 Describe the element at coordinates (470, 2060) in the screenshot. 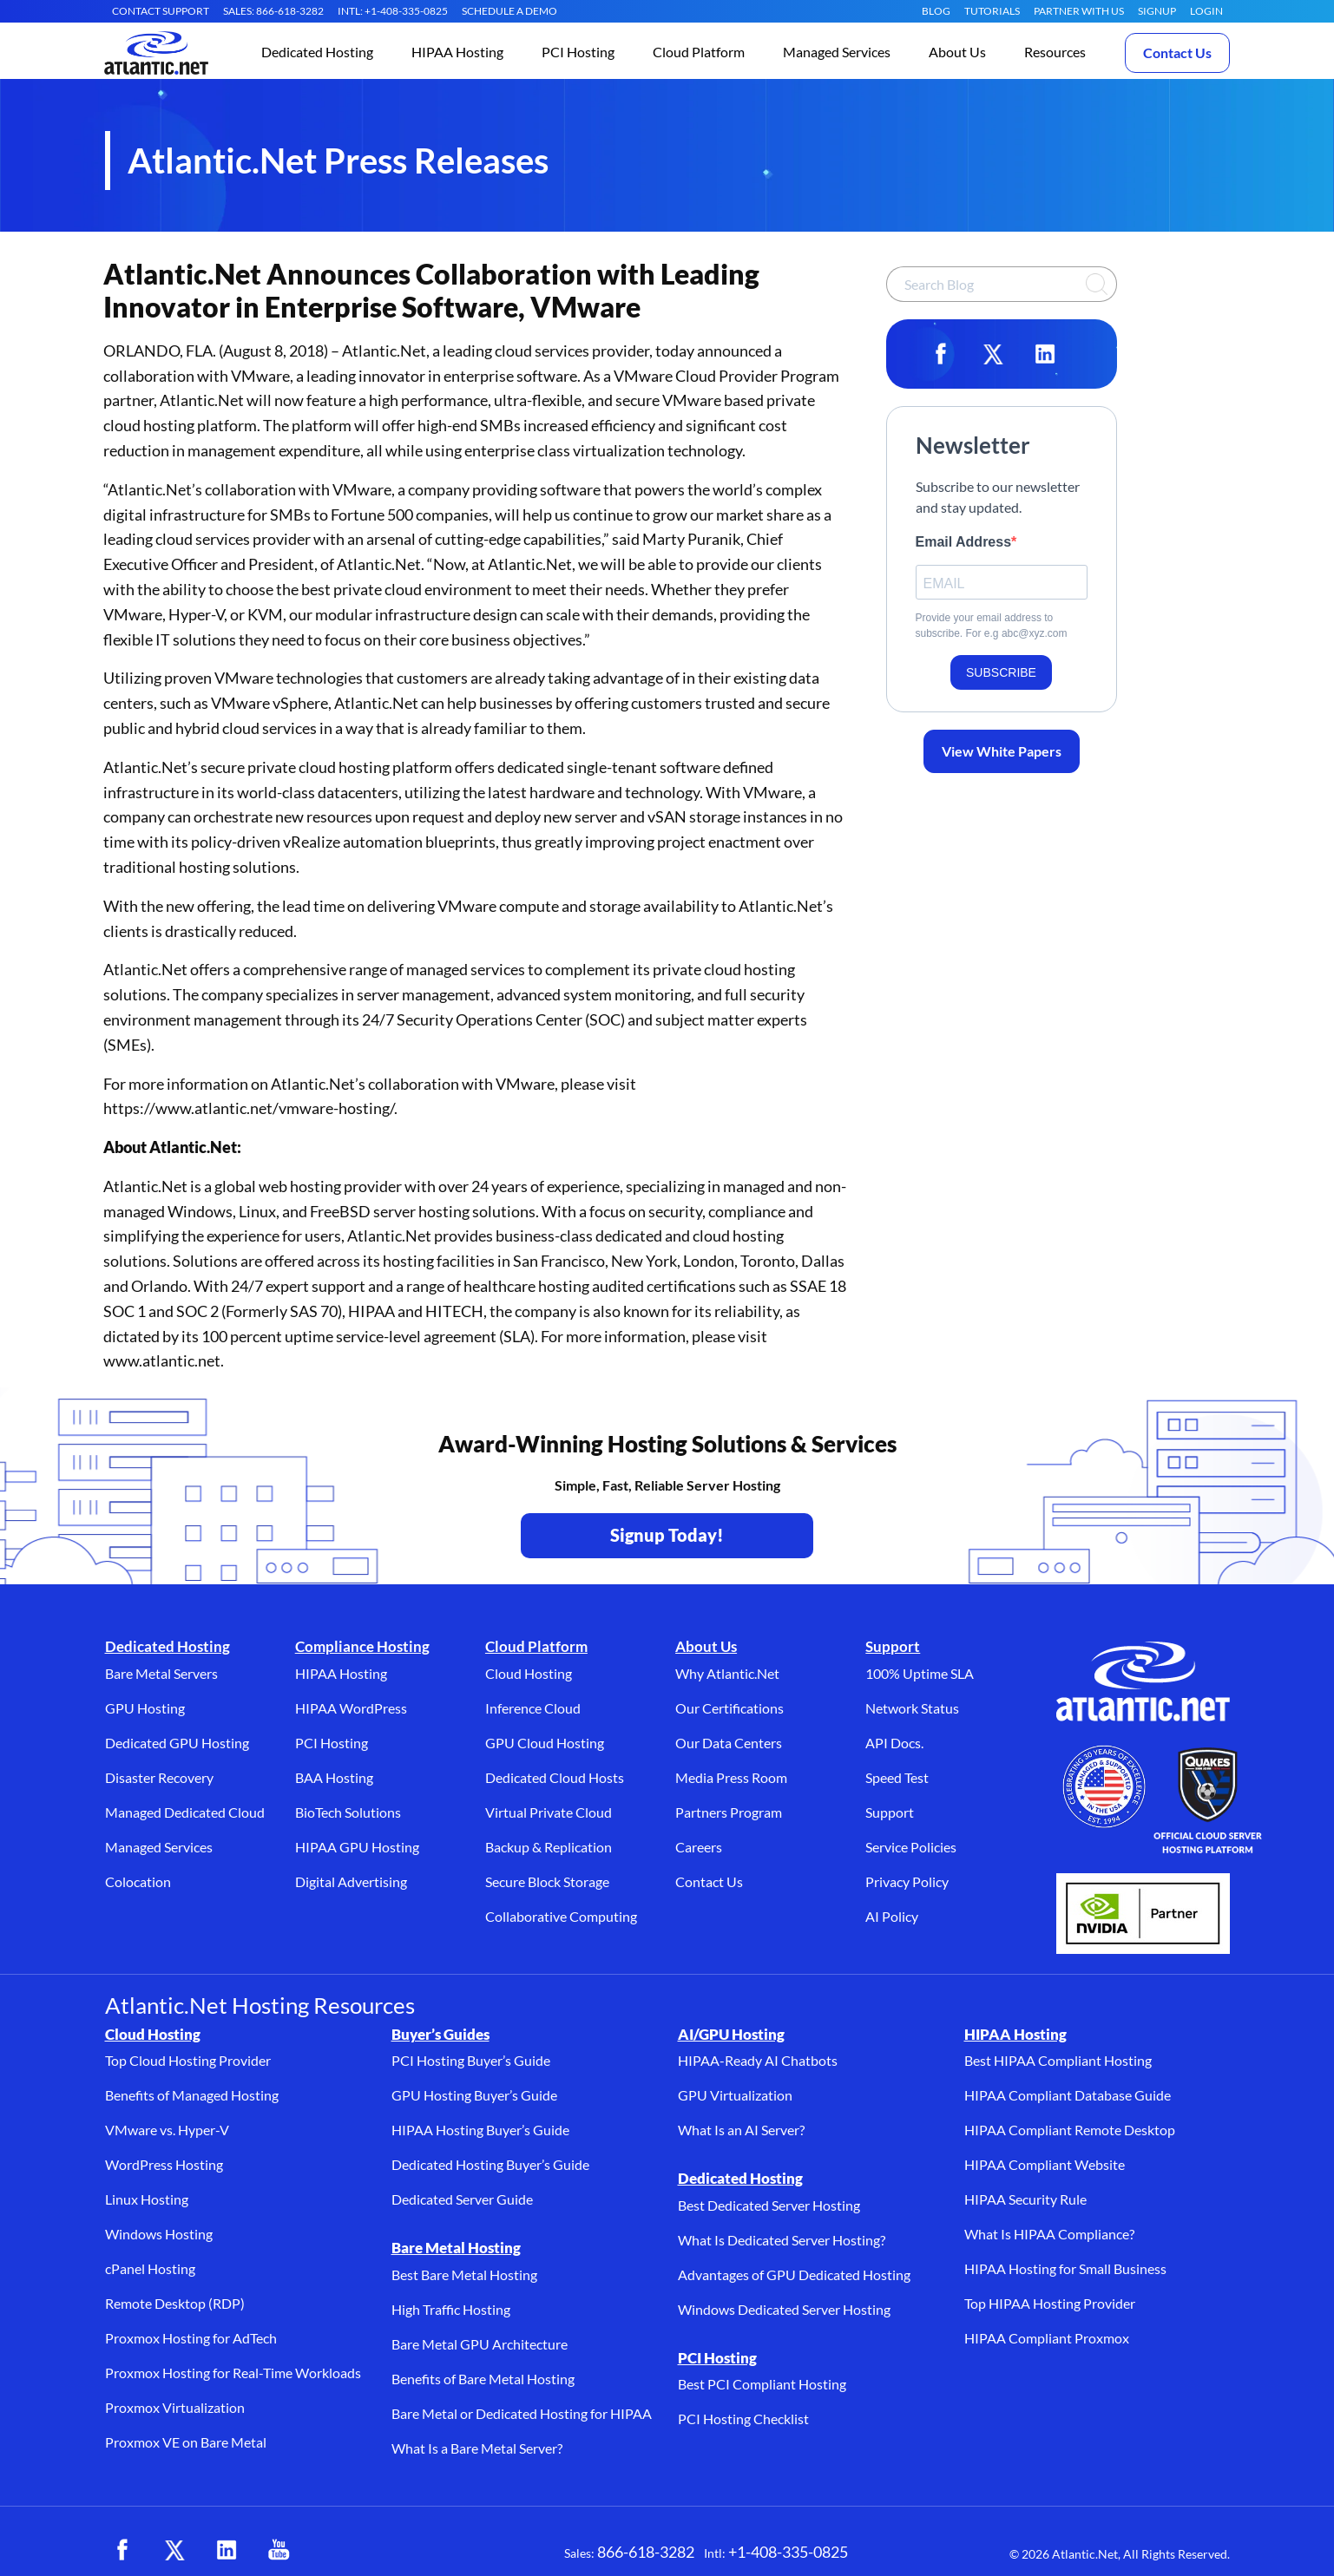

I see `PCI Hosting Buyer’s Guide` at that location.